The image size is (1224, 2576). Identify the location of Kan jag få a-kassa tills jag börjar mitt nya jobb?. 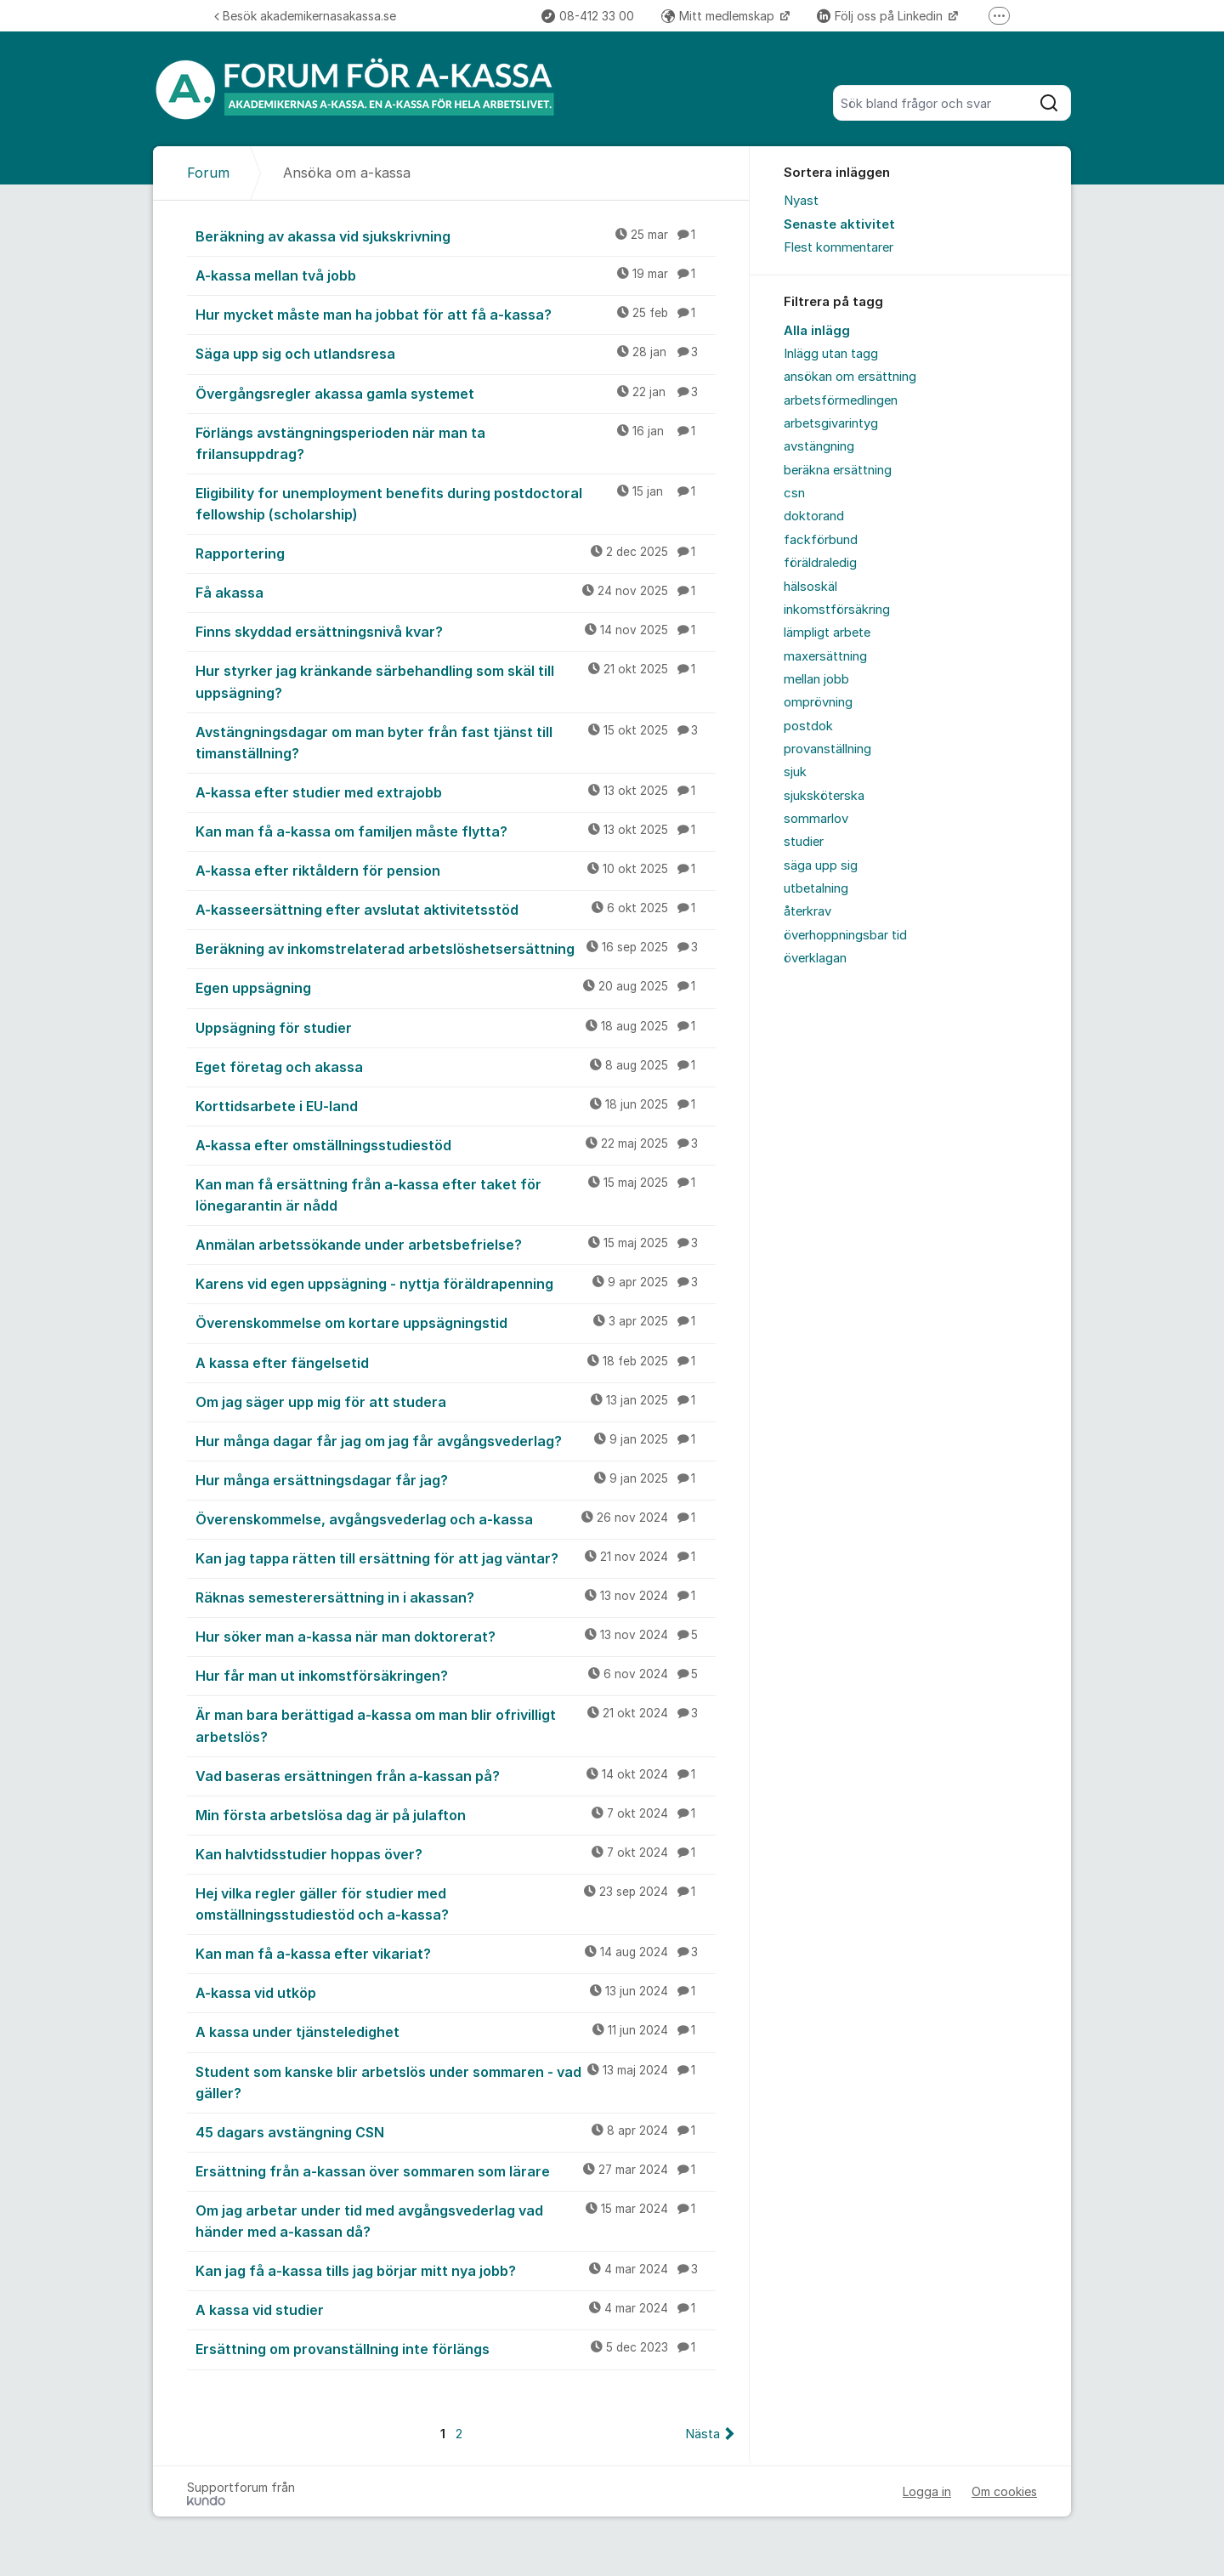
(456, 2270).